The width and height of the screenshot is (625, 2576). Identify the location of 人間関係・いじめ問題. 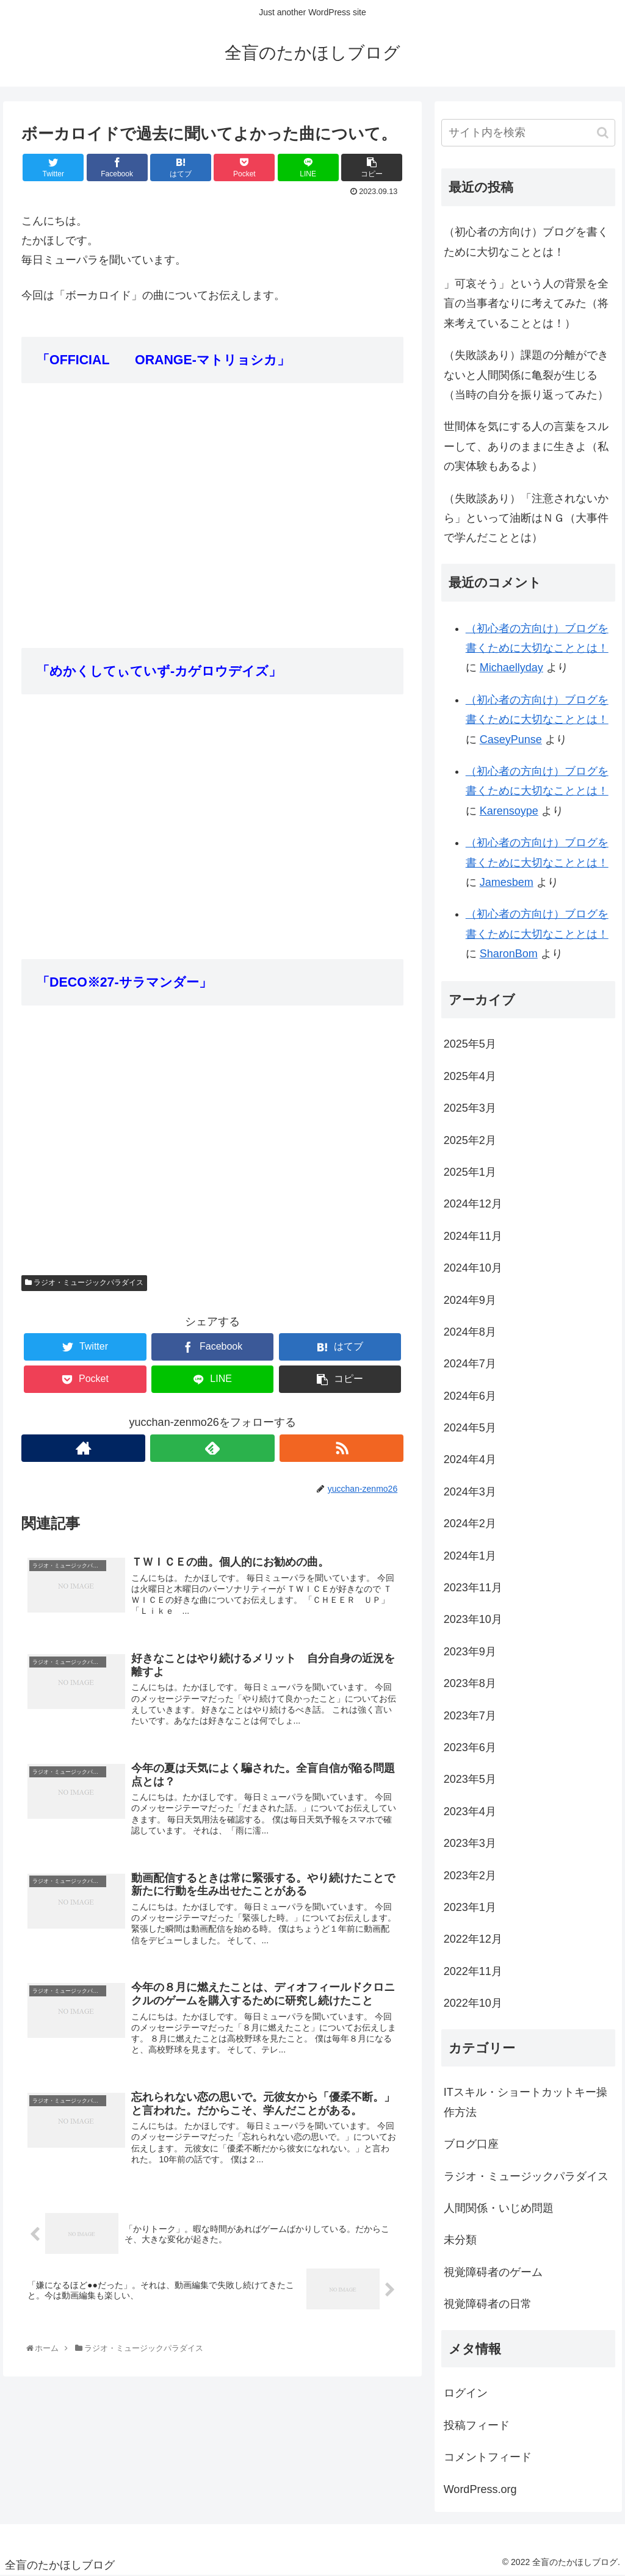
(499, 2208).